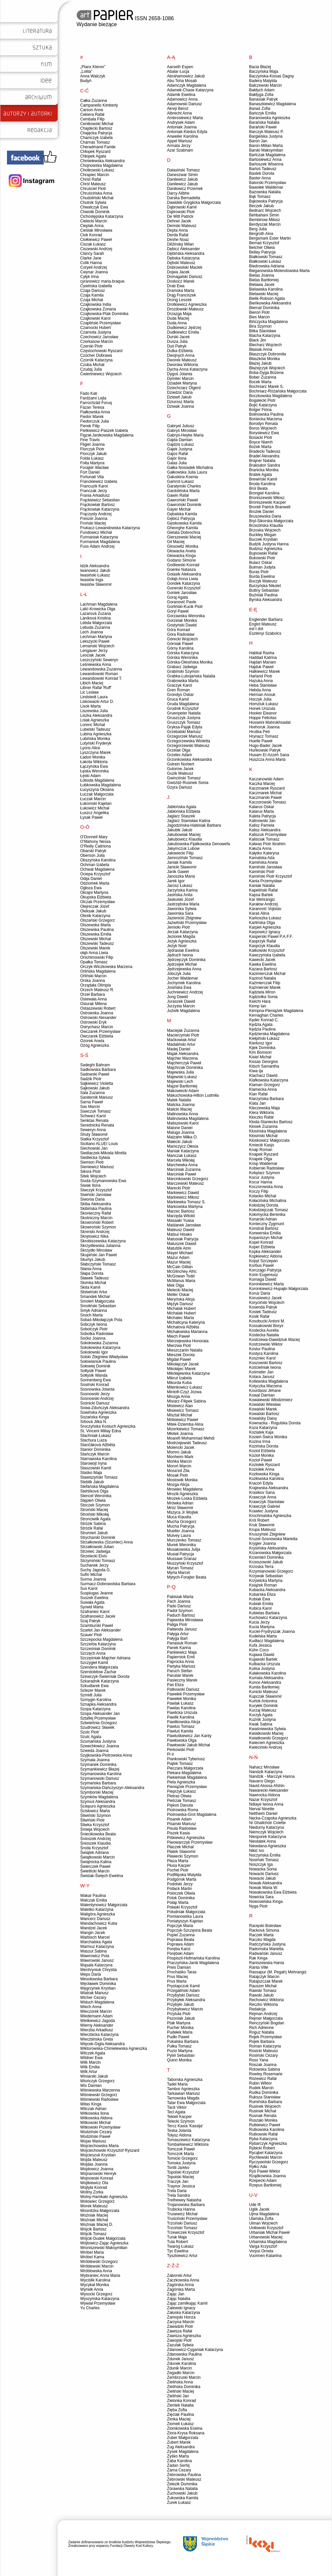 This screenshot has height=2576, width=332. I want to click on Smyk Adrianna, so click(93, 1310).